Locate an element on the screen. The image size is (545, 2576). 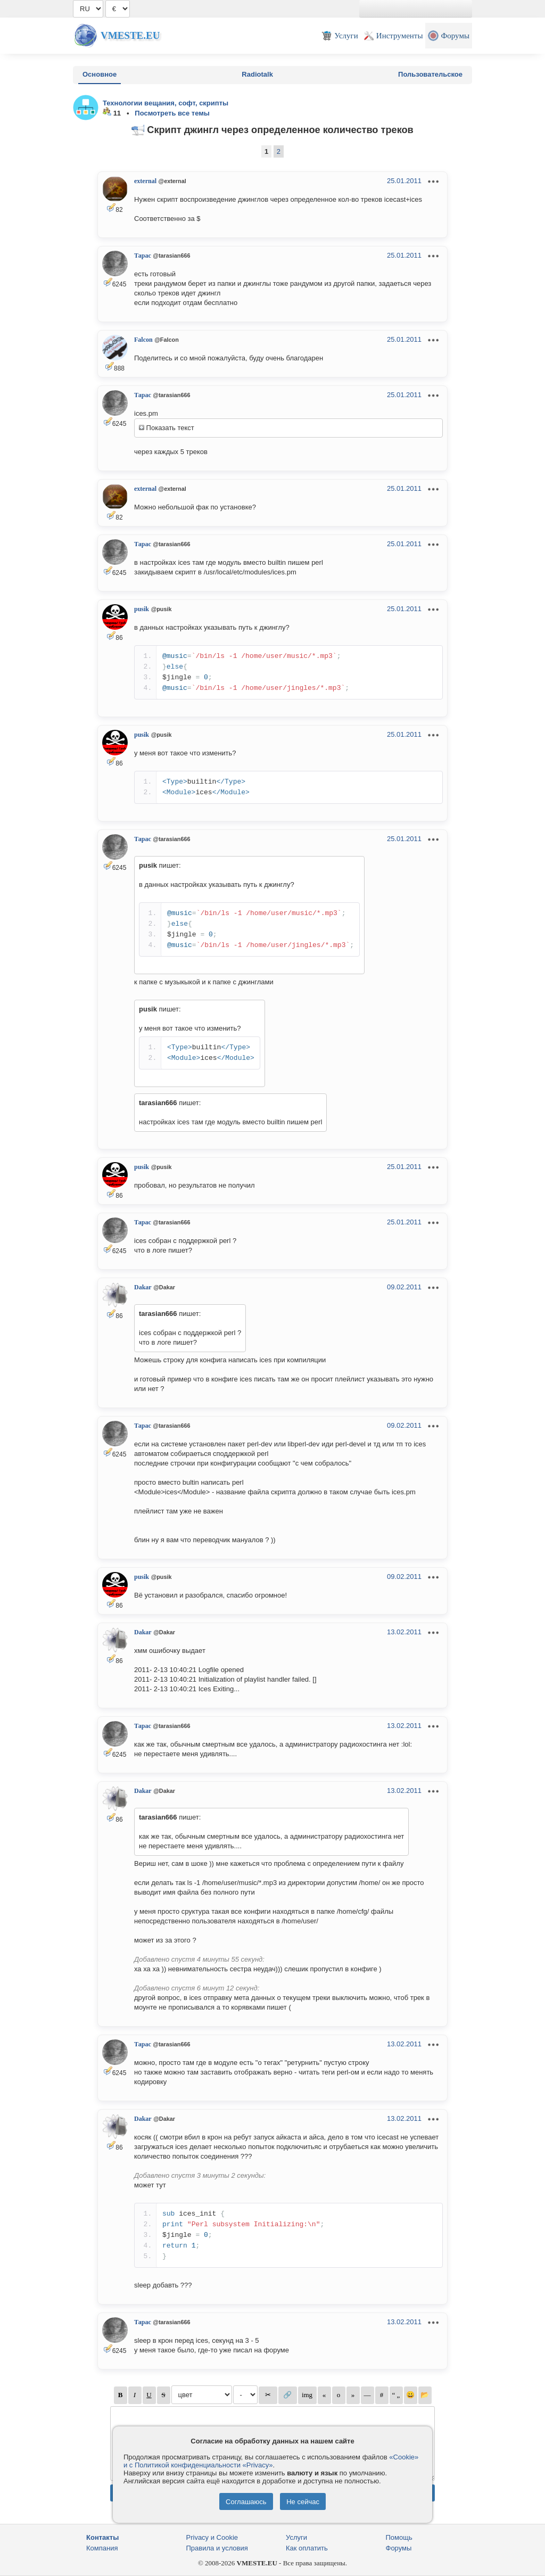
Форумы is located at coordinates (399, 2548).